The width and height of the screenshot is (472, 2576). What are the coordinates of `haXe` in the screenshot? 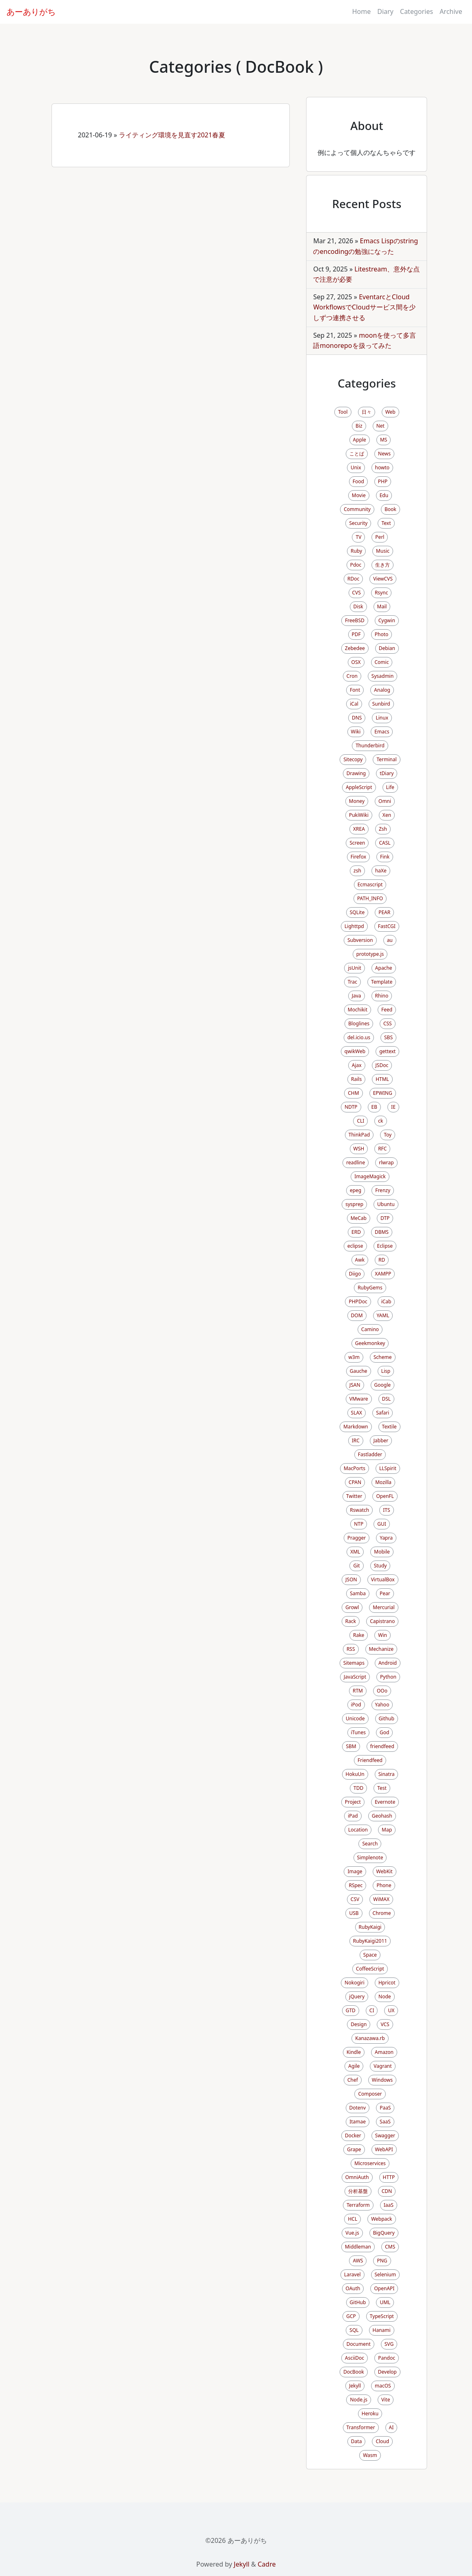 It's located at (381, 870).